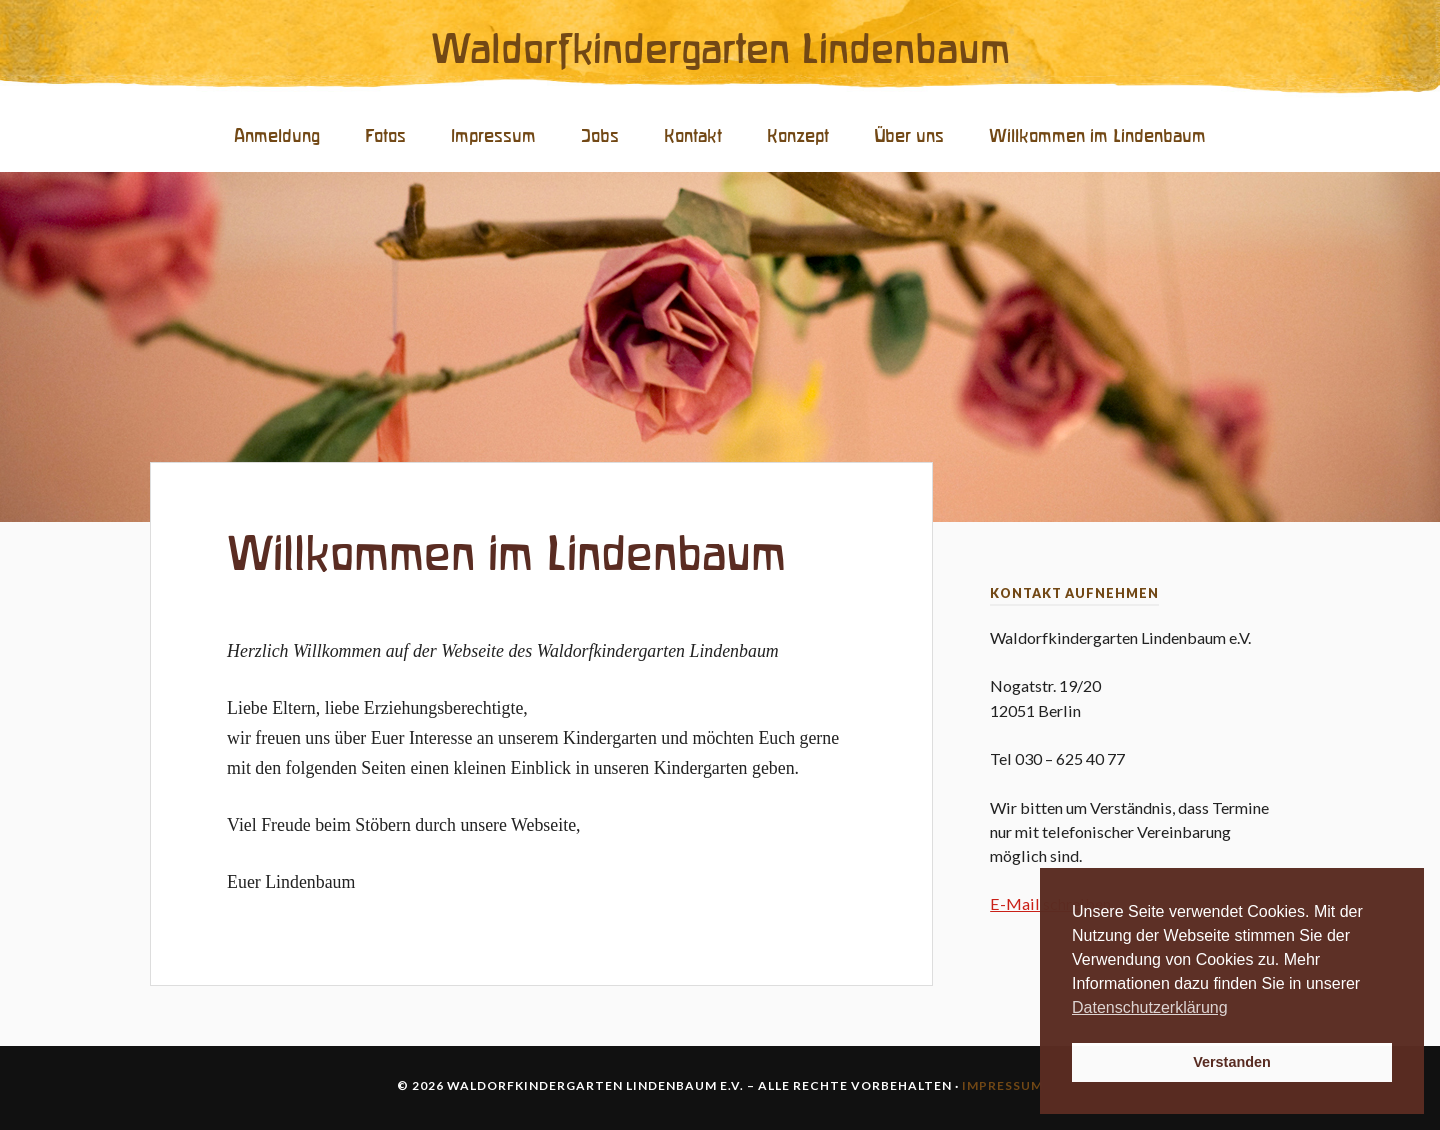  What do you see at coordinates (720, 51) in the screenshot?
I see `Waldorfkindergarten Lindenbaum` at bounding box center [720, 51].